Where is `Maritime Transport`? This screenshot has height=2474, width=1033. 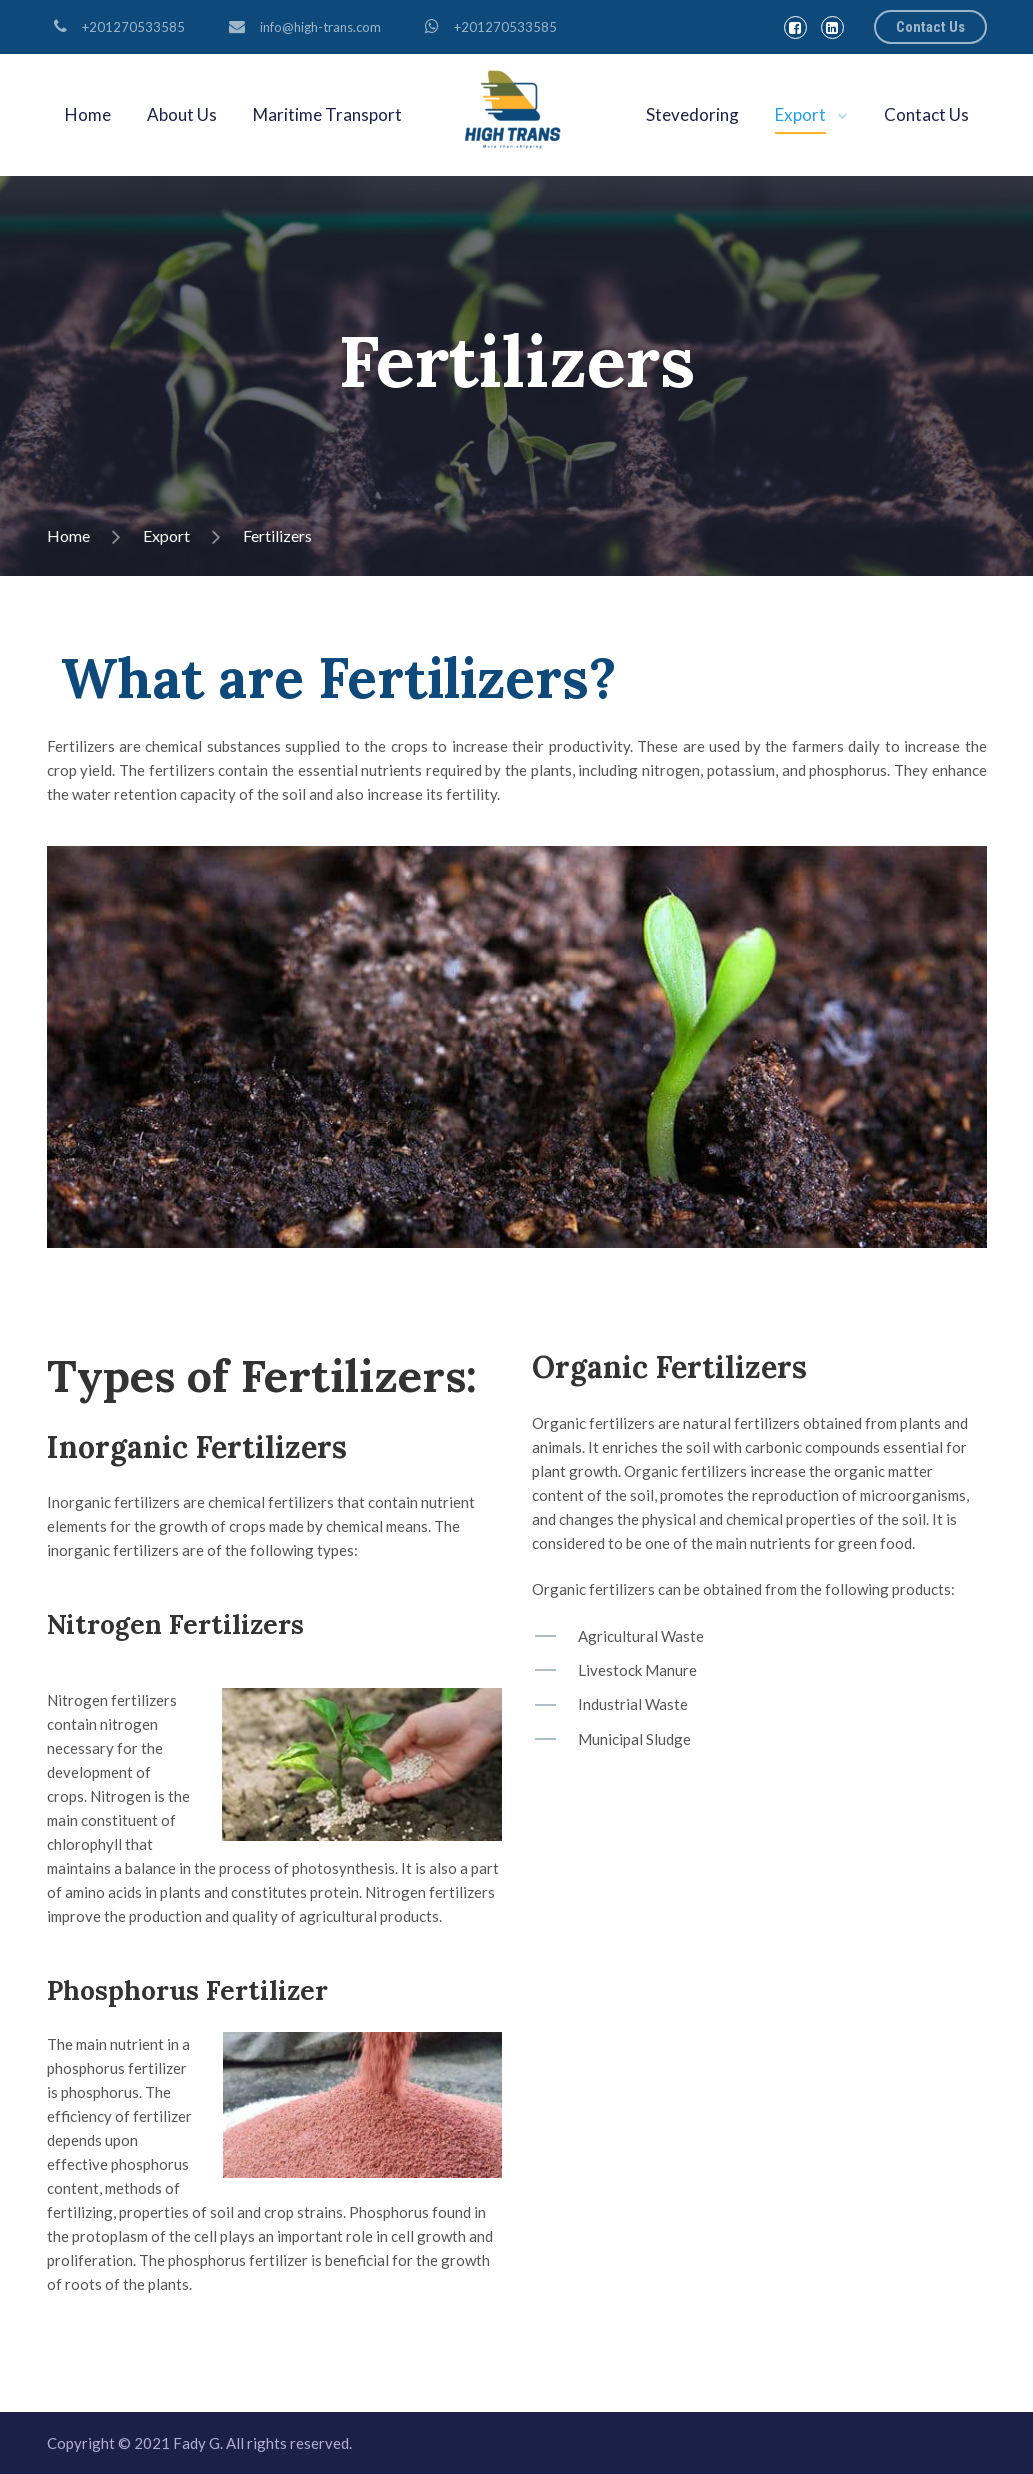 Maritime Transport is located at coordinates (327, 114).